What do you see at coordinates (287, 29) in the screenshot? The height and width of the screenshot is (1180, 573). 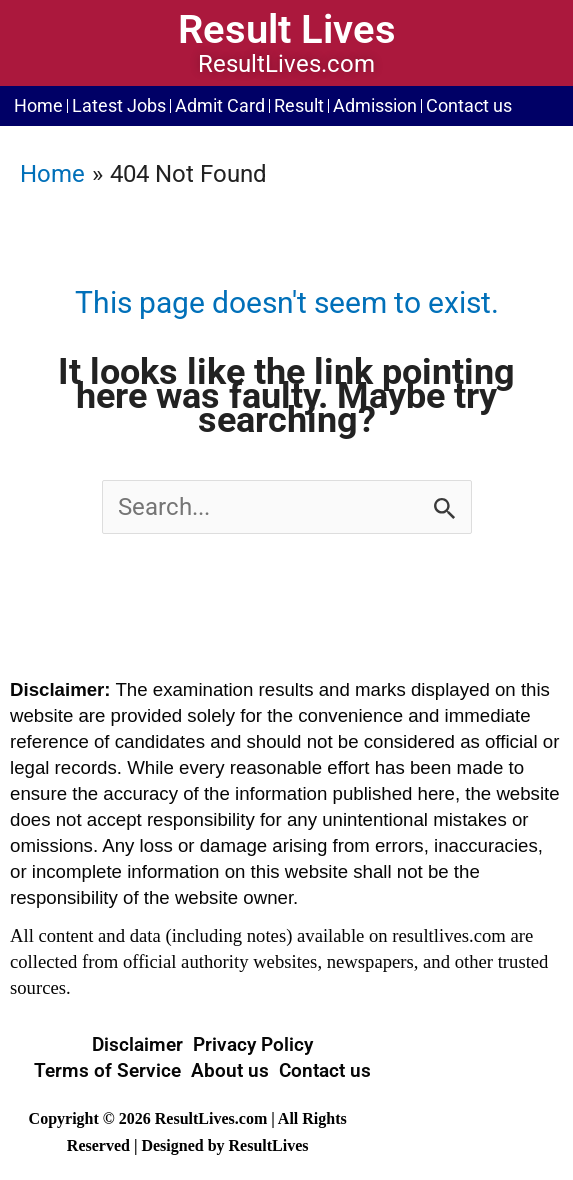 I see `Result Lives` at bounding box center [287, 29].